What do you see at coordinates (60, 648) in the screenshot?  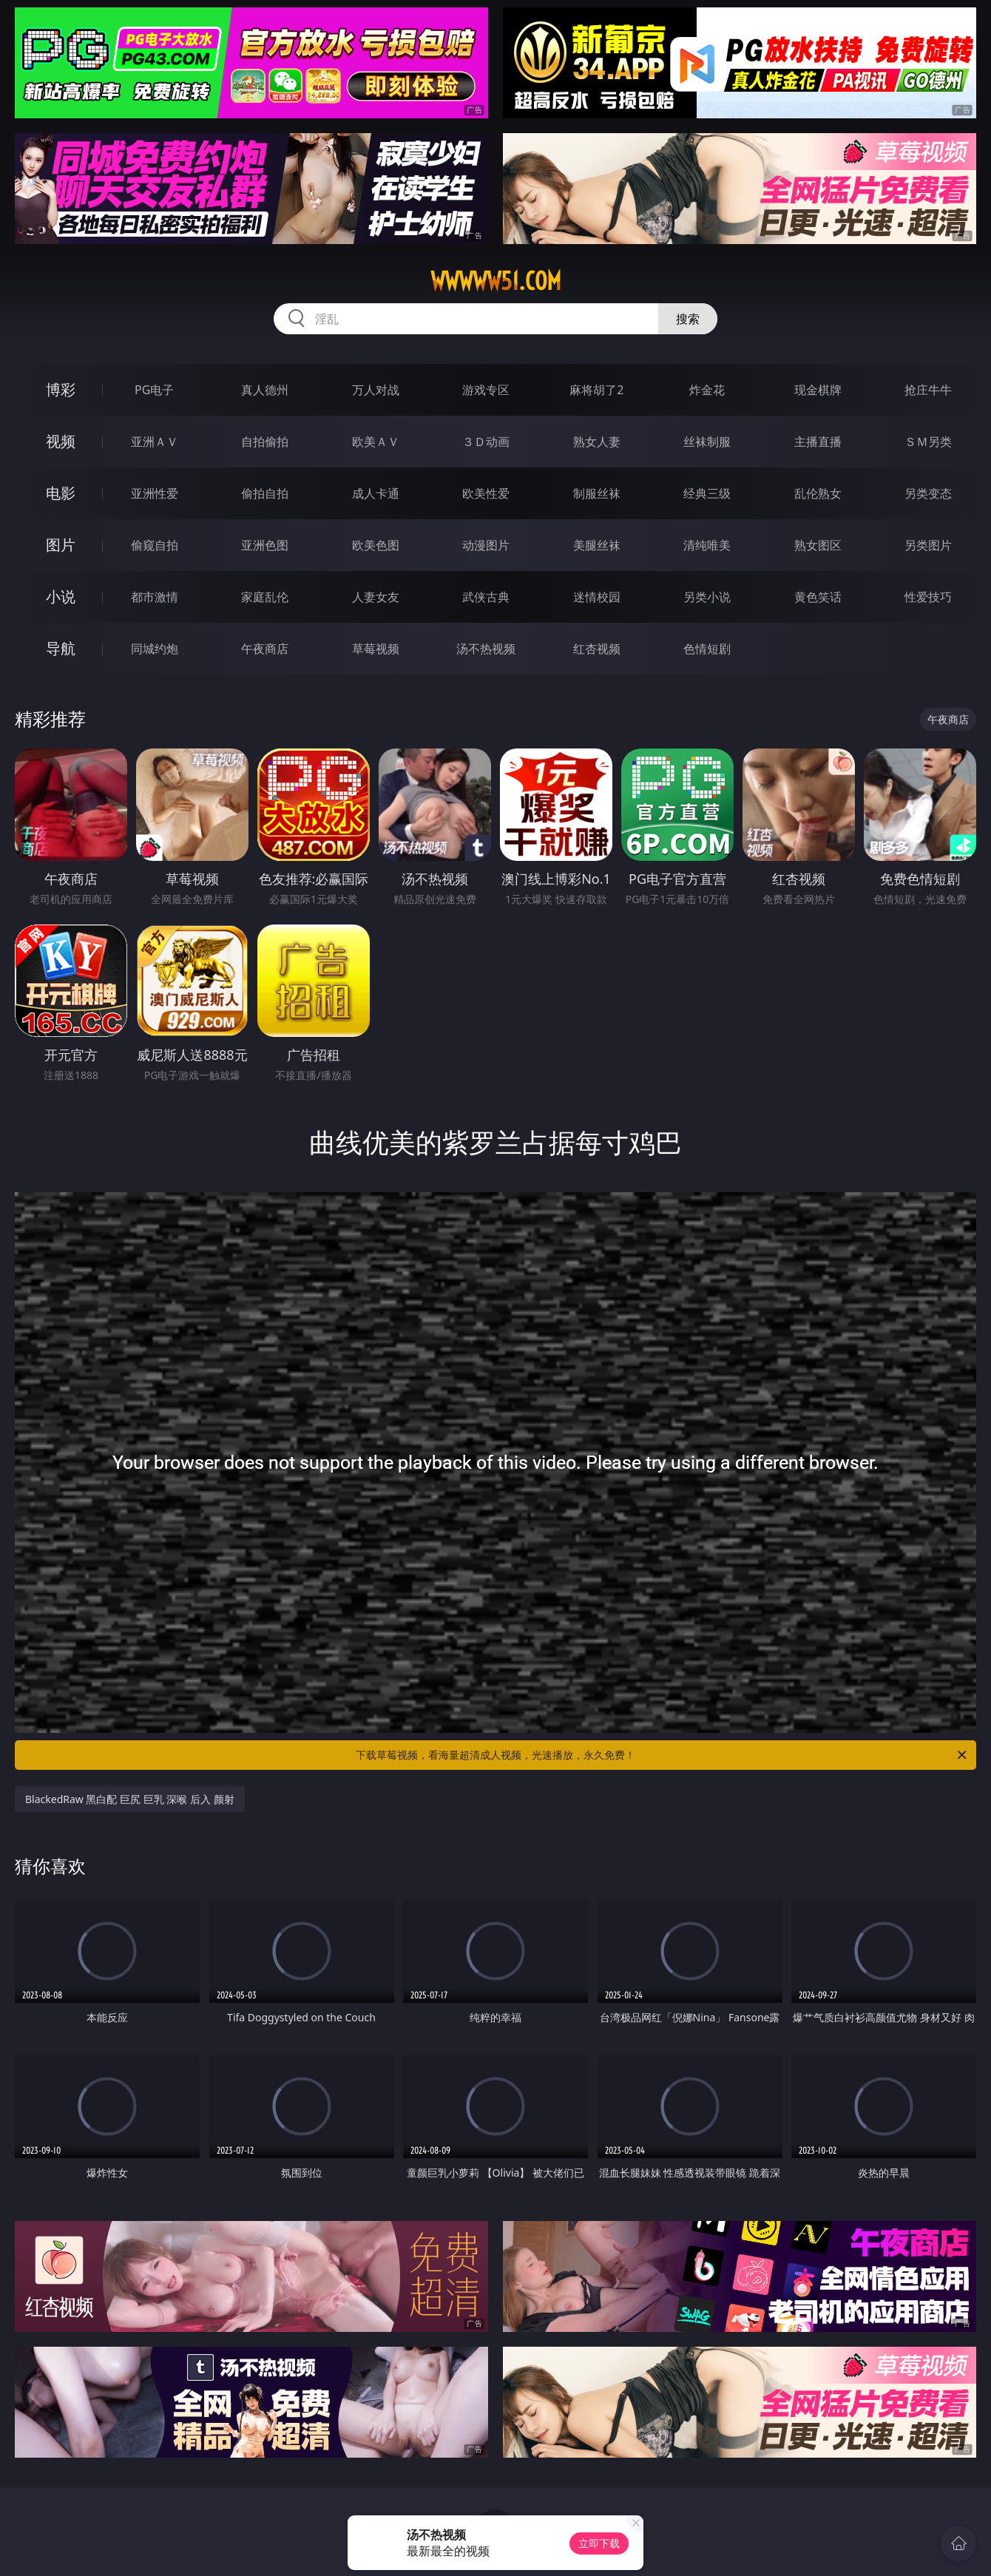 I see `导航` at bounding box center [60, 648].